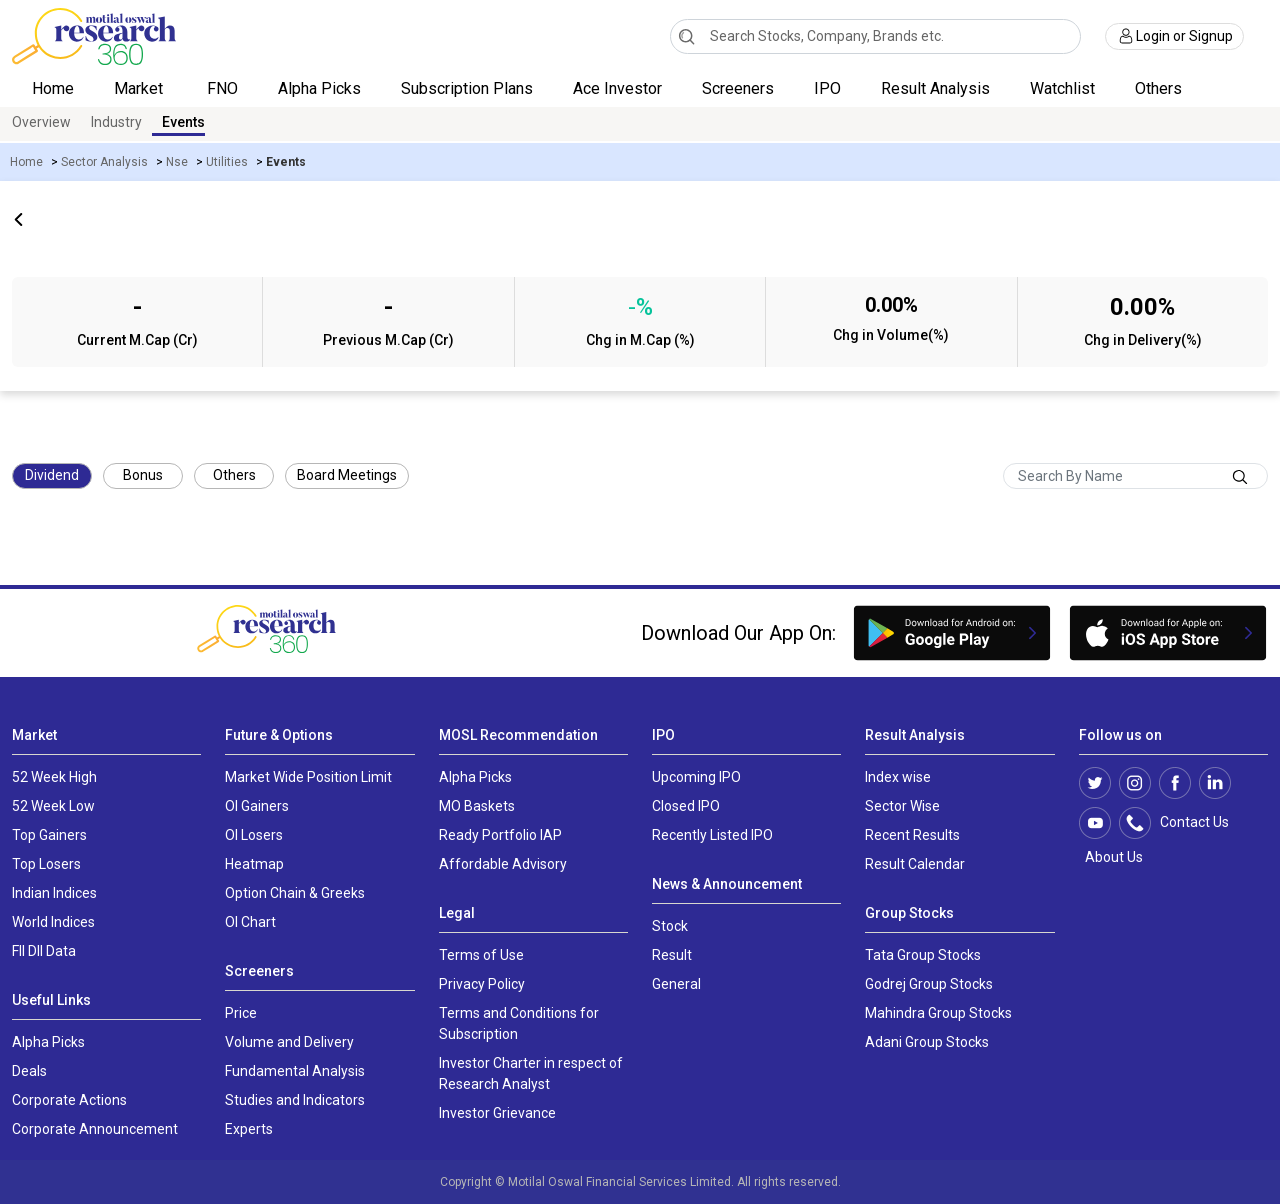 The image size is (1280, 1204). What do you see at coordinates (183, 122) in the screenshot?
I see `Events` at bounding box center [183, 122].